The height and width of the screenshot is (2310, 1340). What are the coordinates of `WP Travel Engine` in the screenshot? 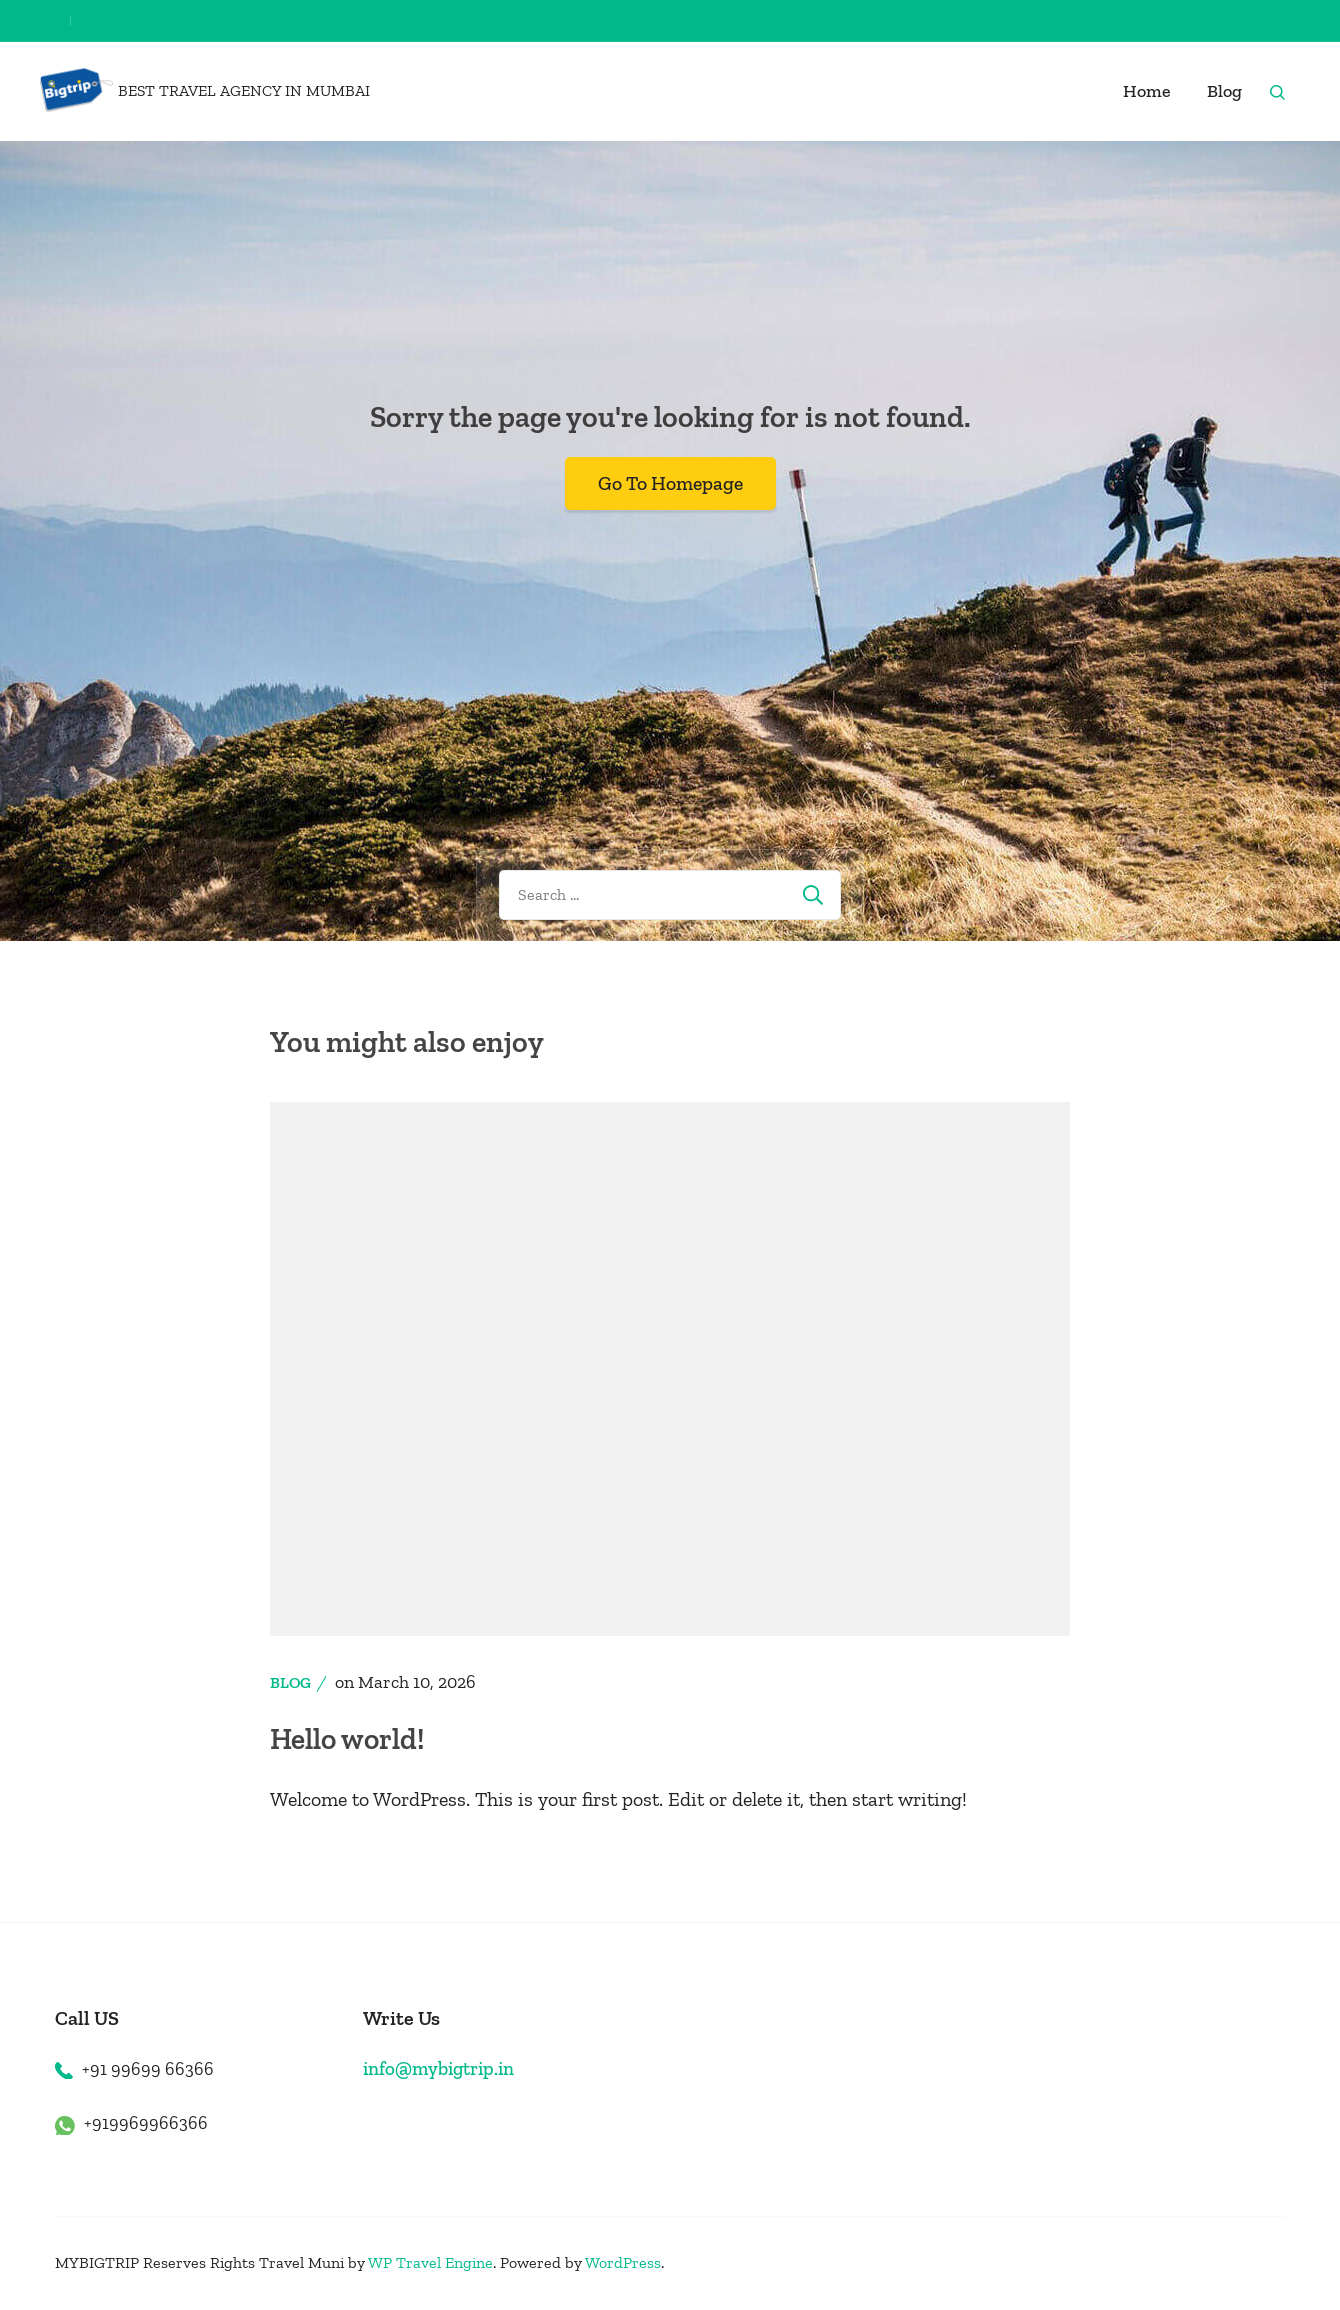 It's located at (430, 2262).